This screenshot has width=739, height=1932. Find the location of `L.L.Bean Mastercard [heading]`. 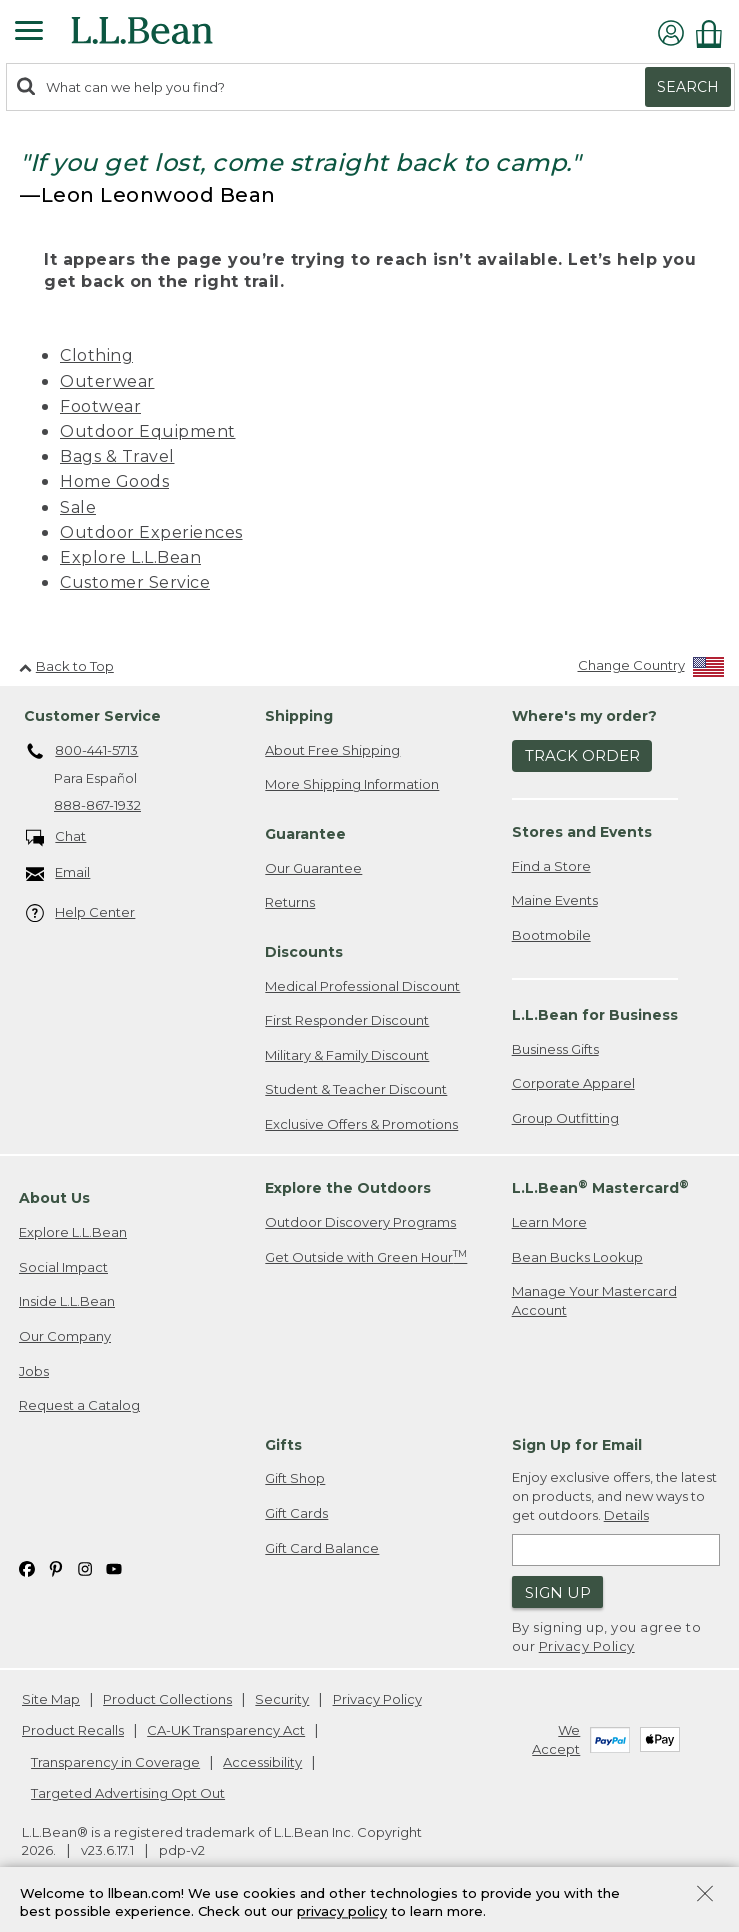

L.L.Bean Mastercard [heading] is located at coordinates (600, 1187).